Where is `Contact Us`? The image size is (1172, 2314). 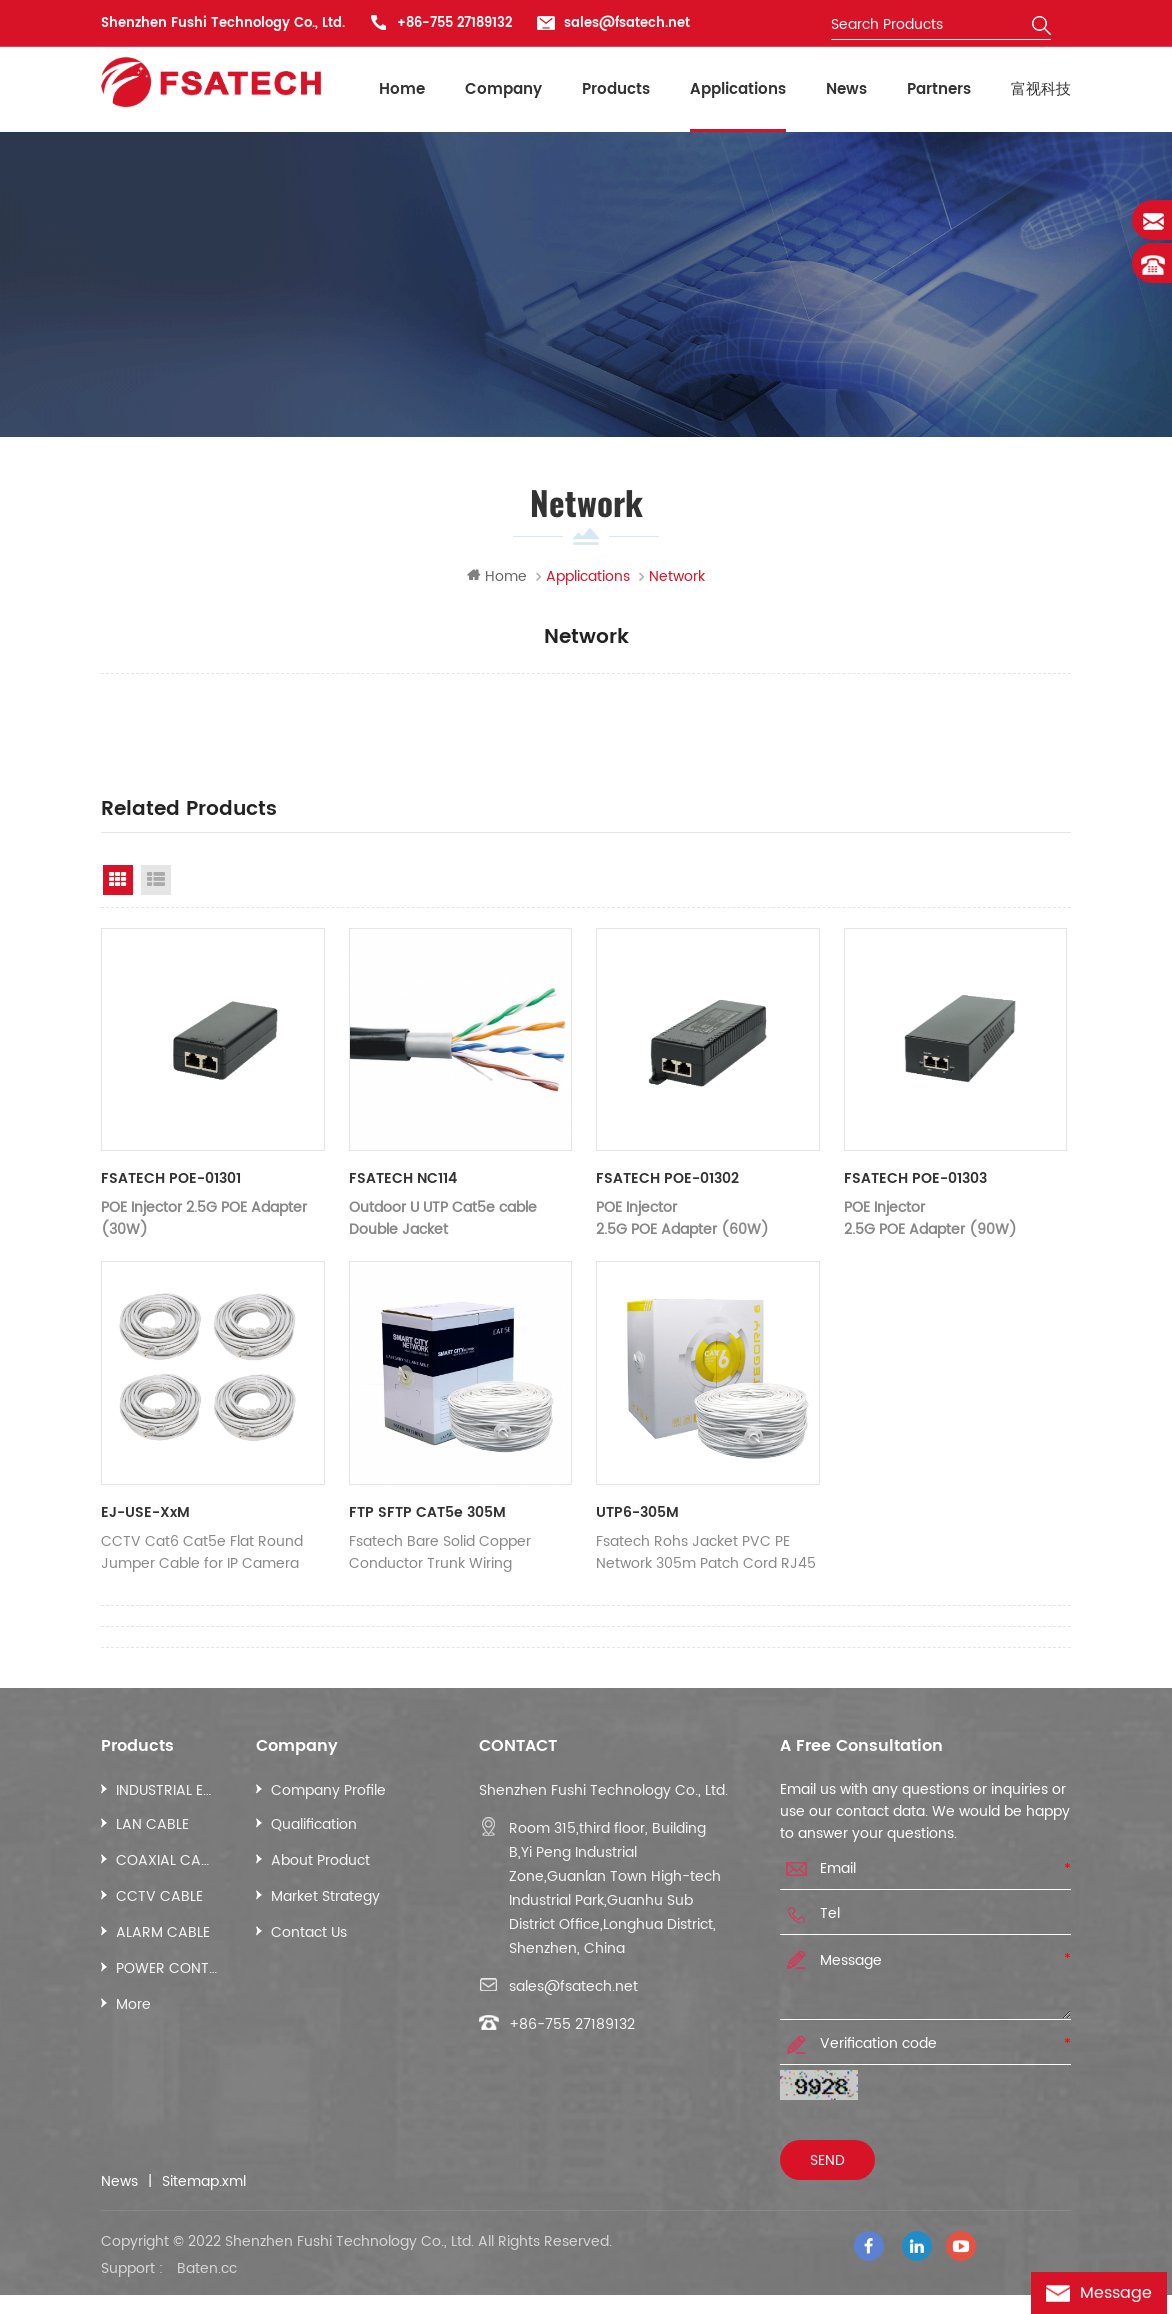 Contact Us is located at coordinates (309, 1934).